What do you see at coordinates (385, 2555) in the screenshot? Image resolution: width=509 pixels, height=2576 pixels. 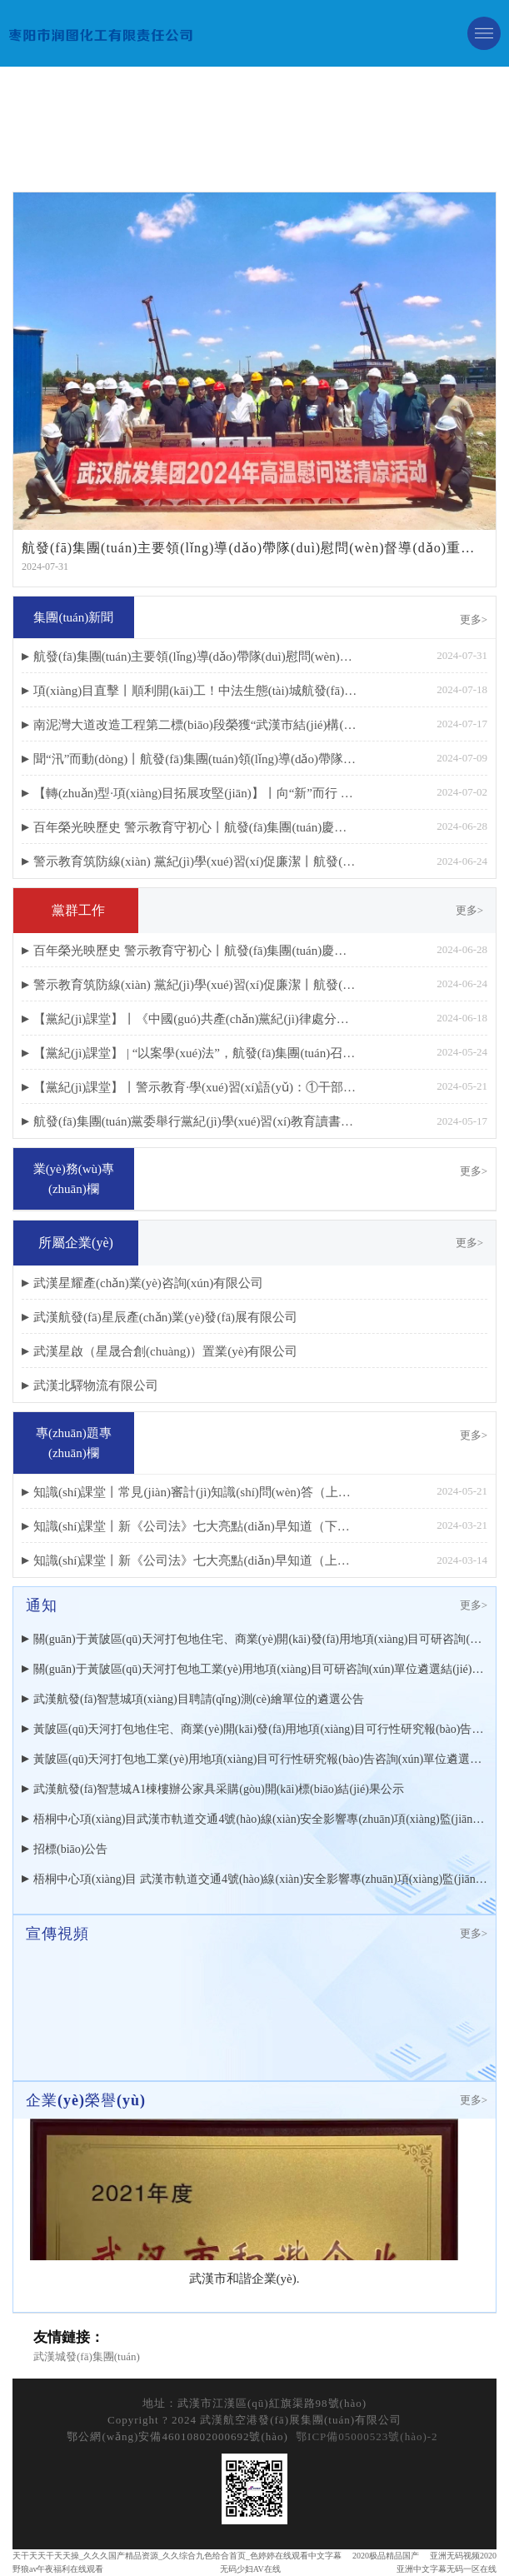 I see `2020极品精品国产` at bounding box center [385, 2555].